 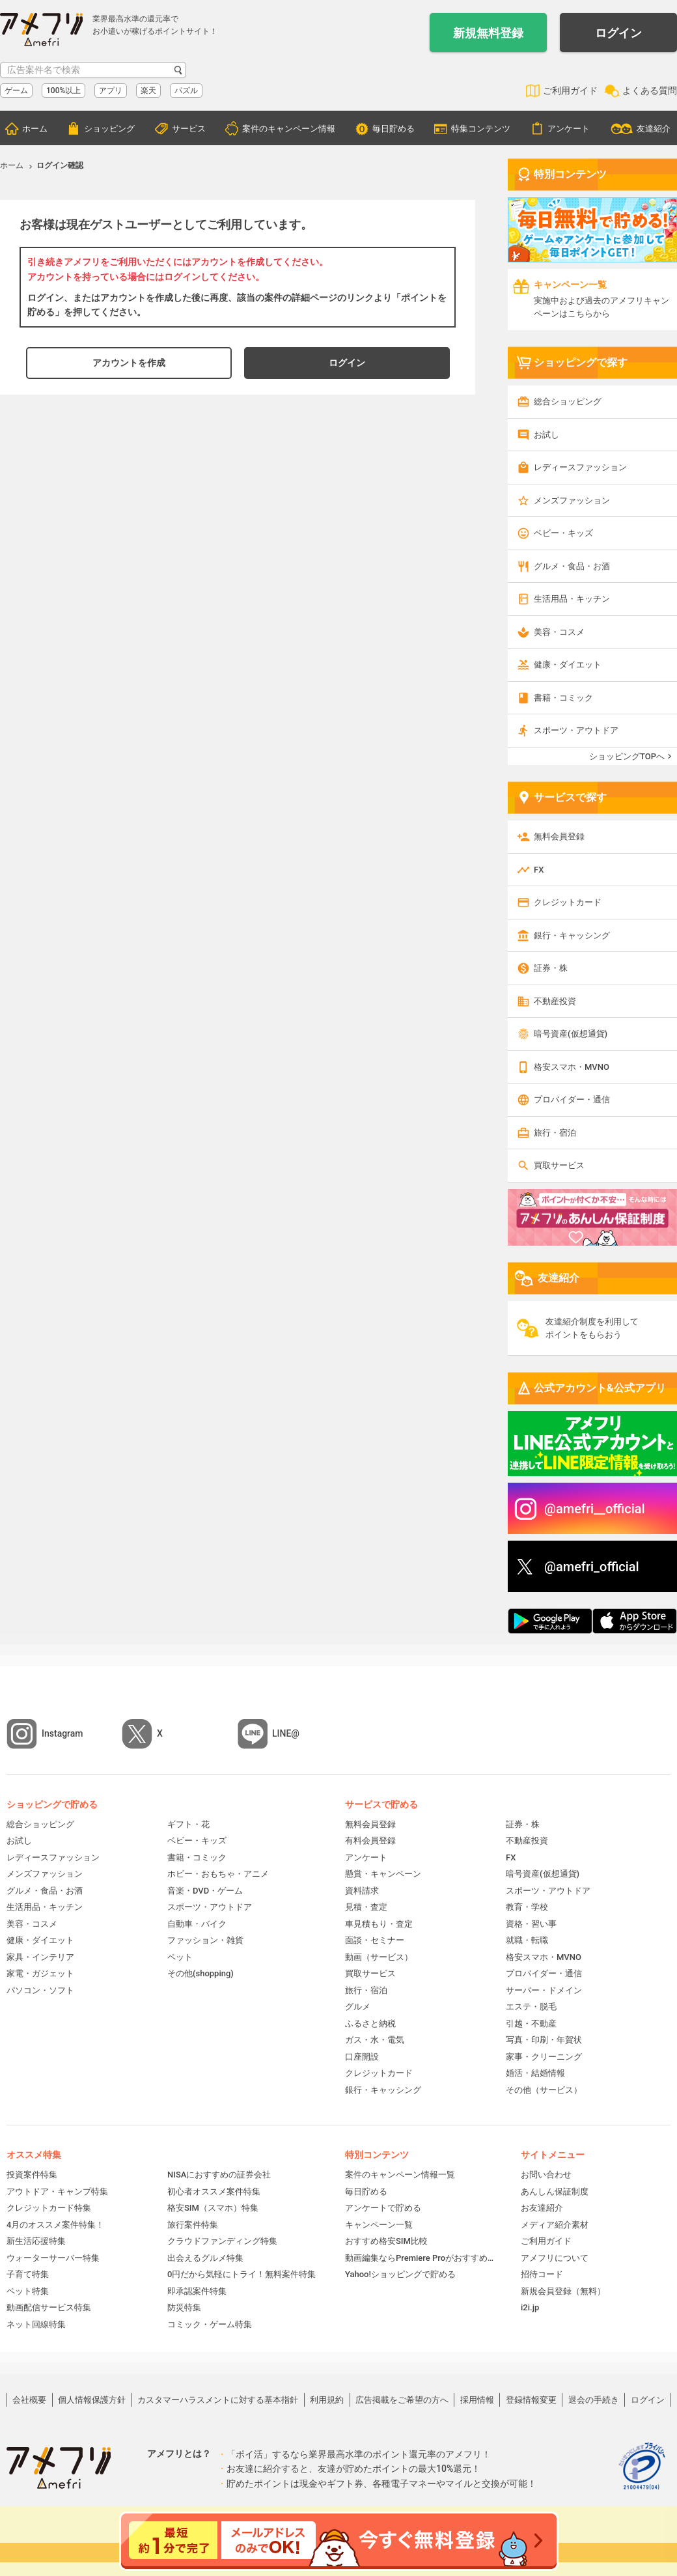 What do you see at coordinates (357, 2006) in the screenshot?
I see `グルメ` at bounding box center [357, 2006].